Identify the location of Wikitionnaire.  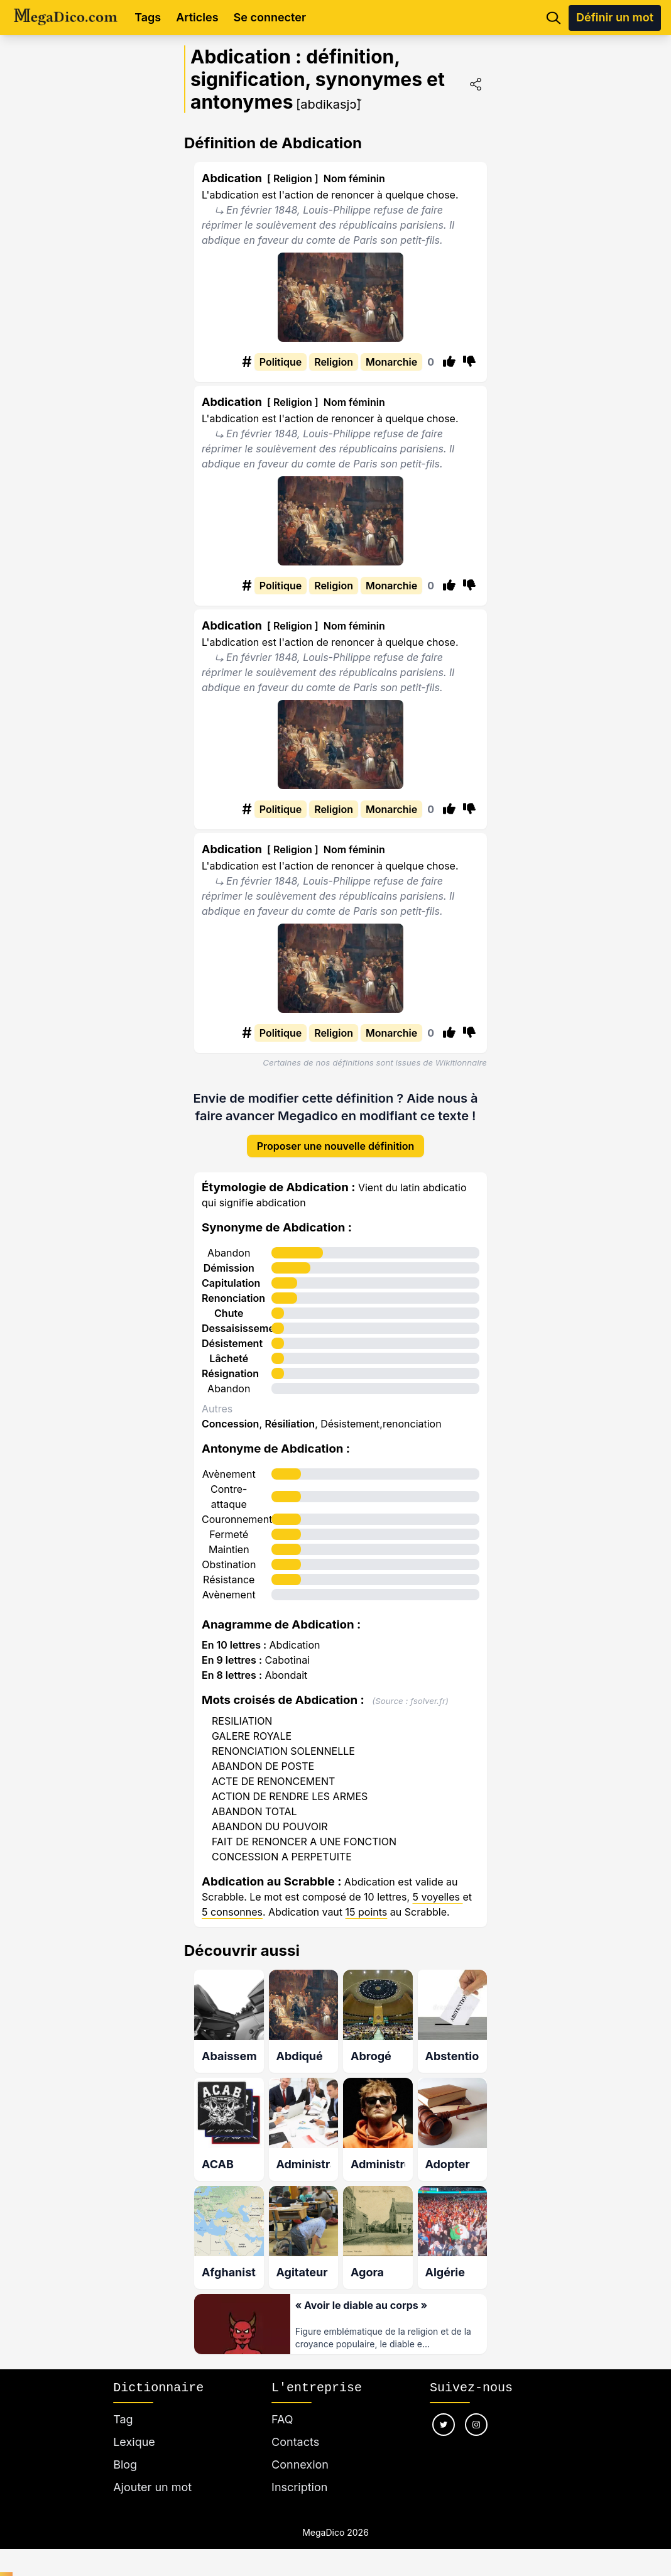
(461, 1062).